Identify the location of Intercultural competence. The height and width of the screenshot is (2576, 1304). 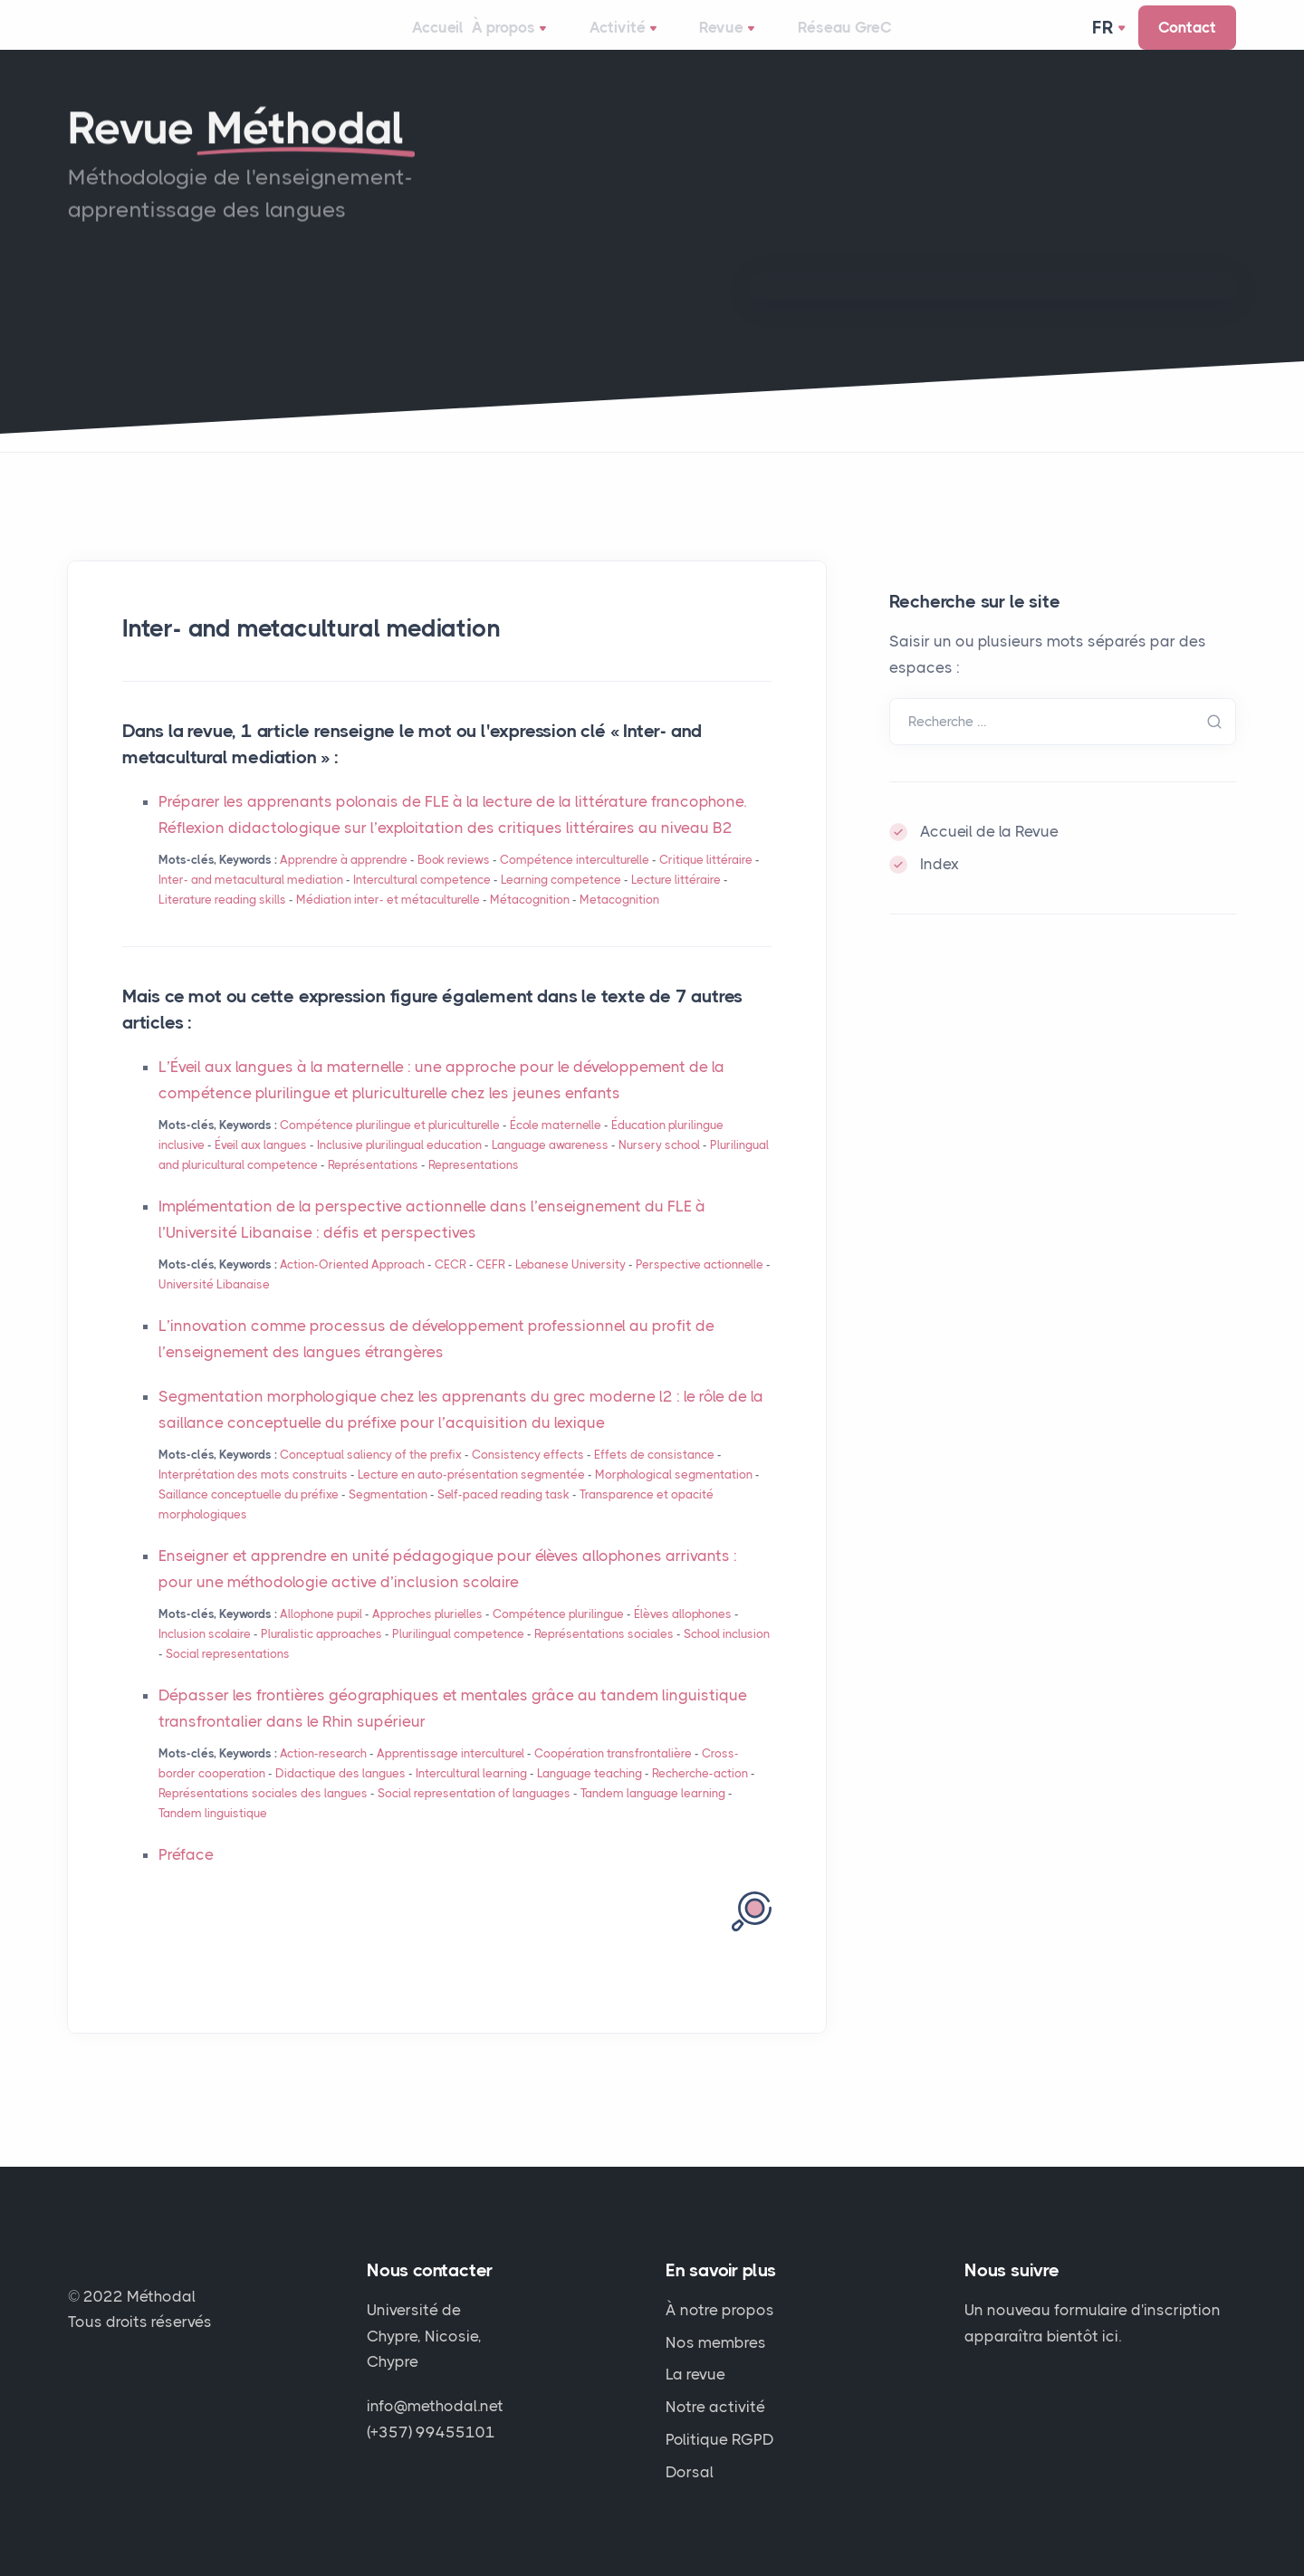
(422, 905).